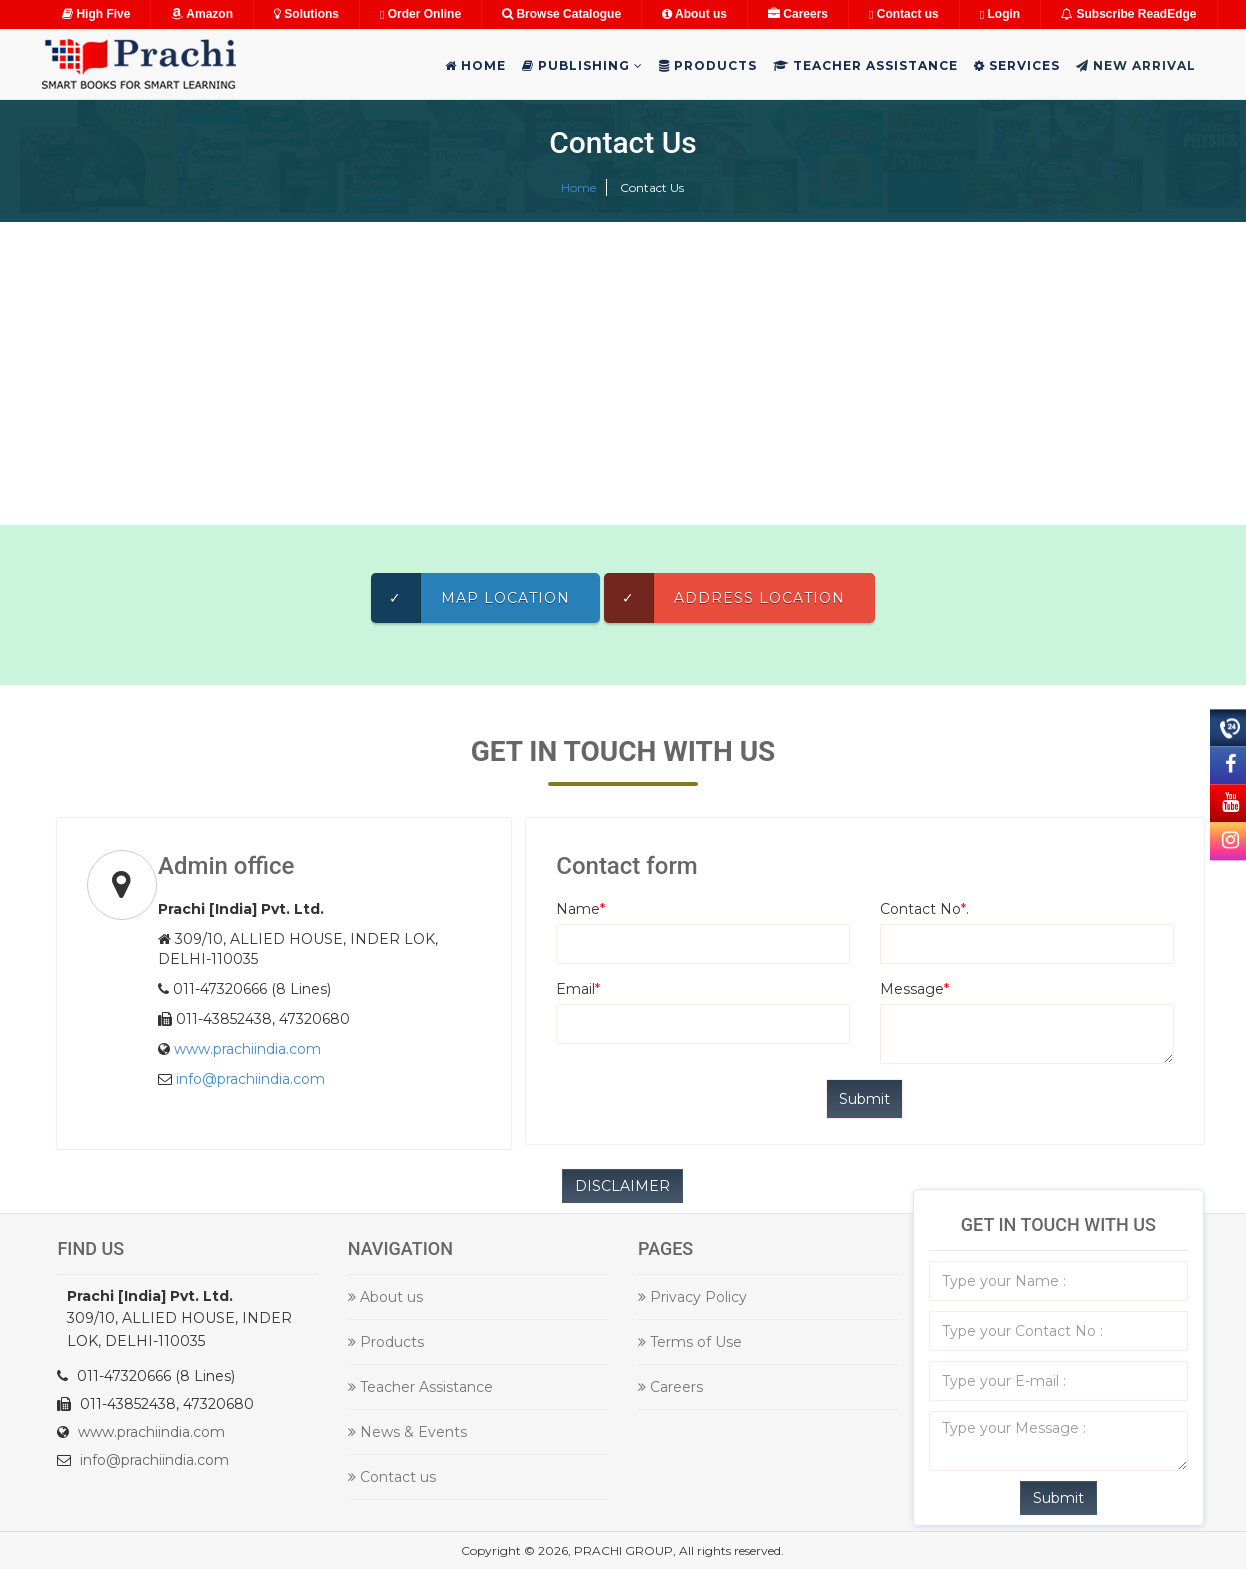 The height and width of the screenshot is (1569, 1246). Describe the element at coordinates (582, 65) in the screenshot. I see `Publishing` at that location.